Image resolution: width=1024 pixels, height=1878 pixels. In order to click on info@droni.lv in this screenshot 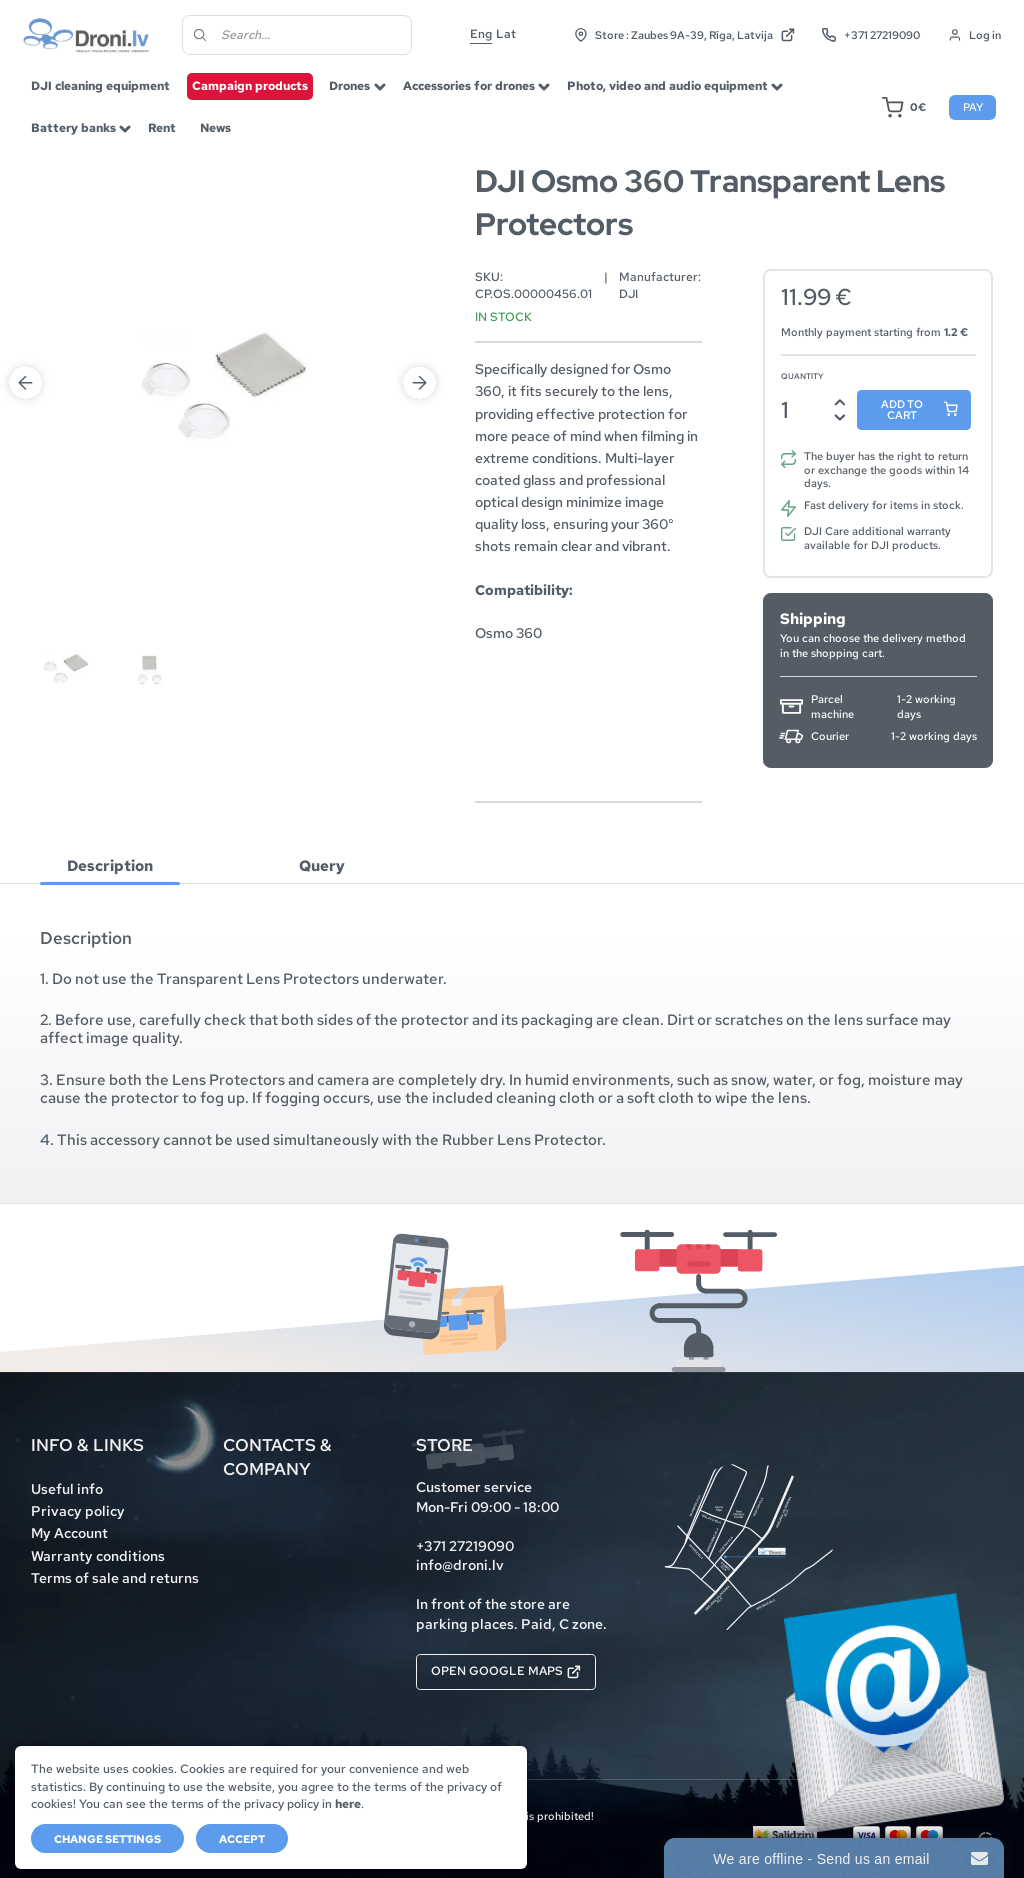, I will do `click(460, 1565)`.